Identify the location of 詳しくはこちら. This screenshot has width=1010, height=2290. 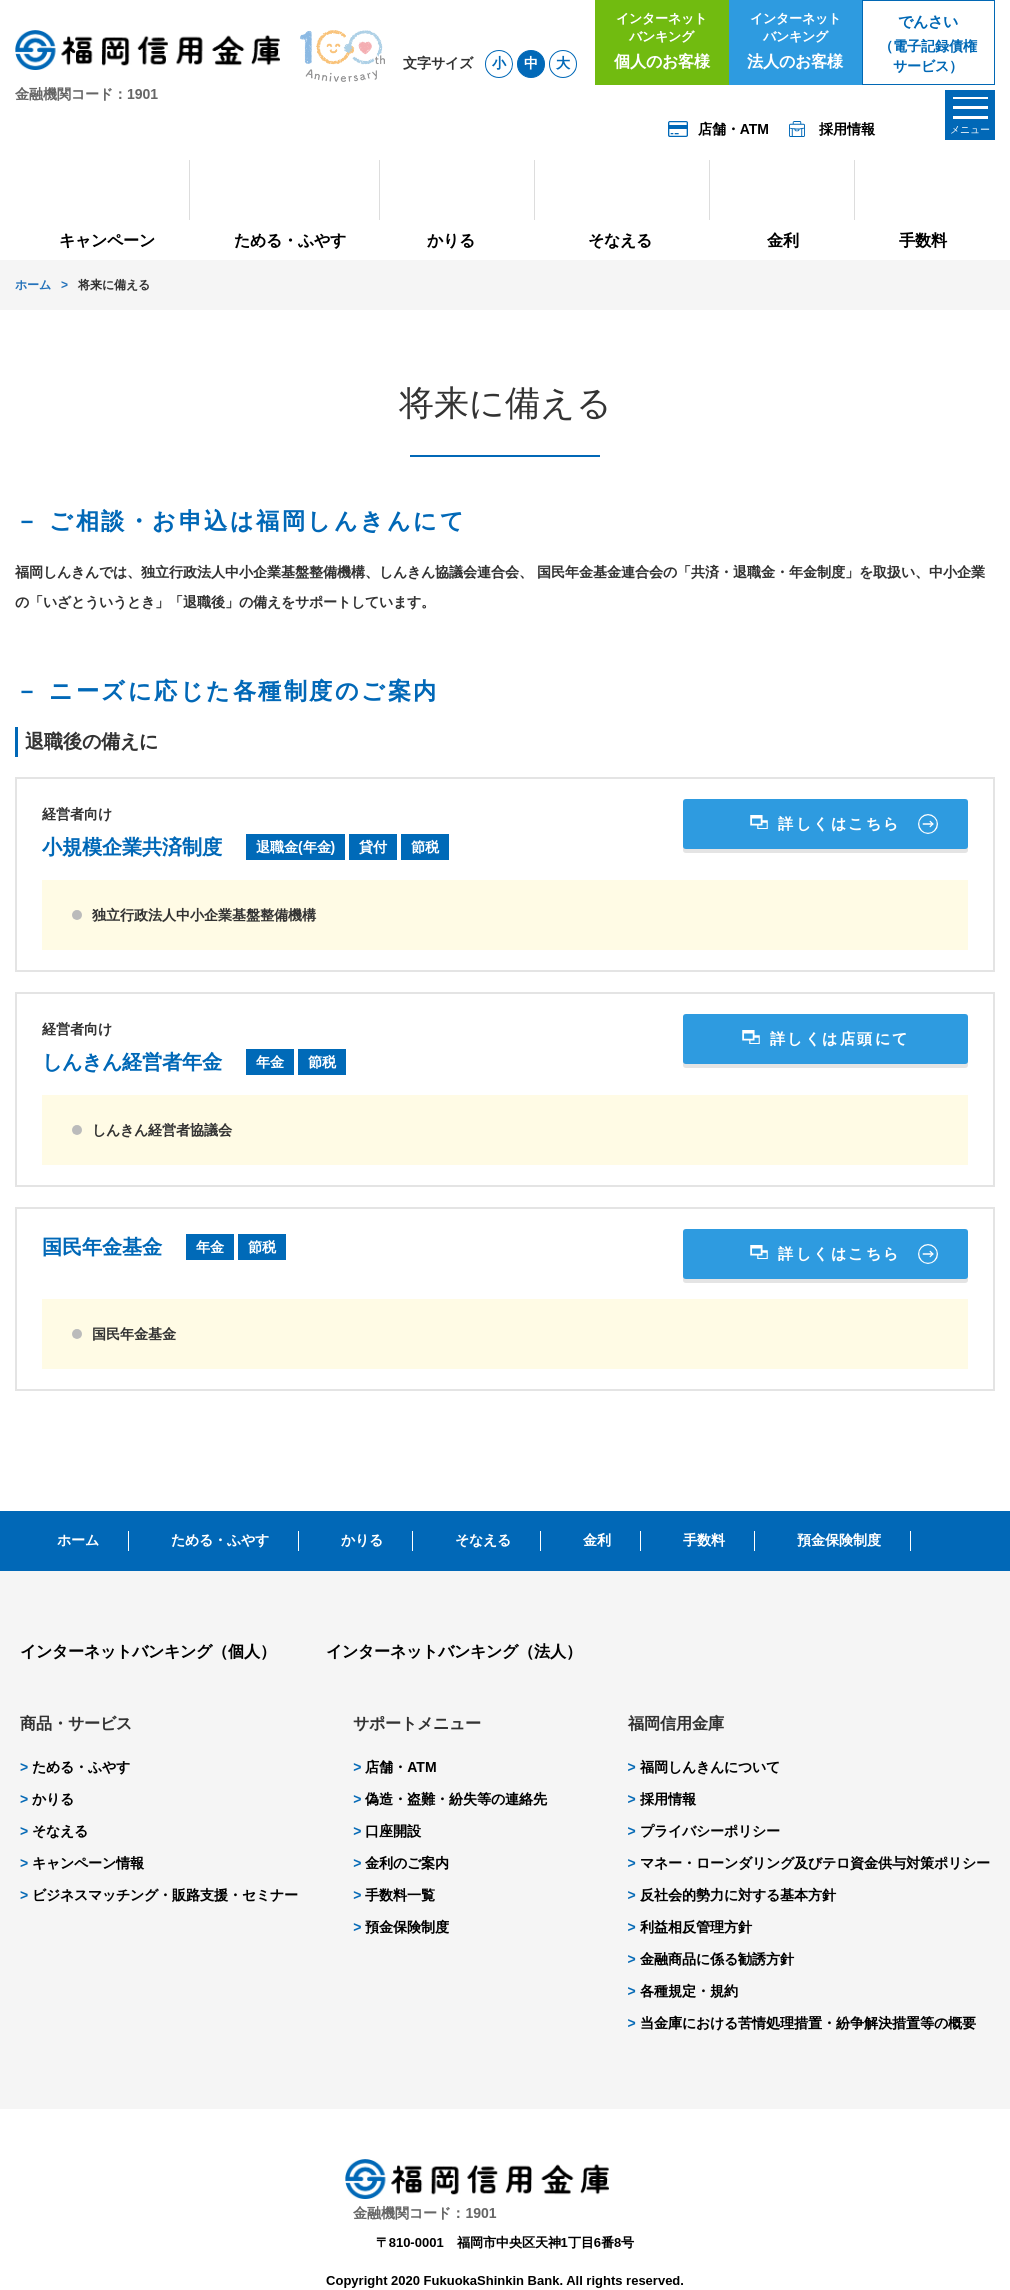
(839, 823).